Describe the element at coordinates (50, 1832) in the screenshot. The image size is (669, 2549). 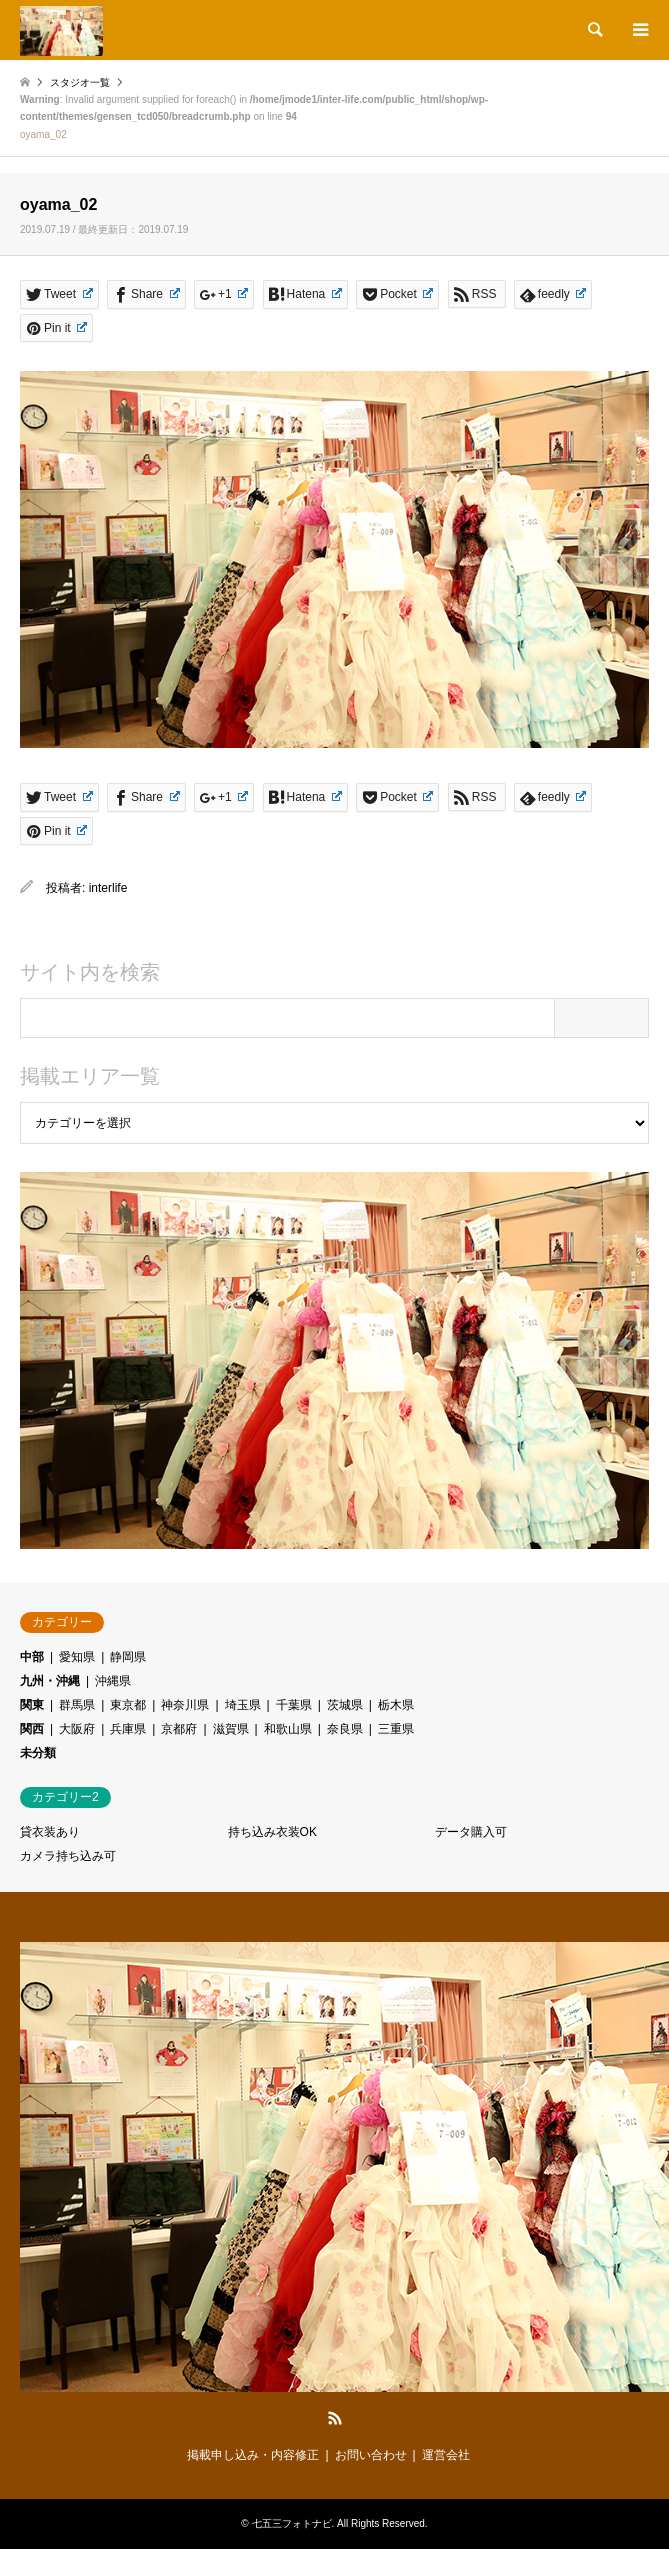
I see `貸衣装あり` at that location.